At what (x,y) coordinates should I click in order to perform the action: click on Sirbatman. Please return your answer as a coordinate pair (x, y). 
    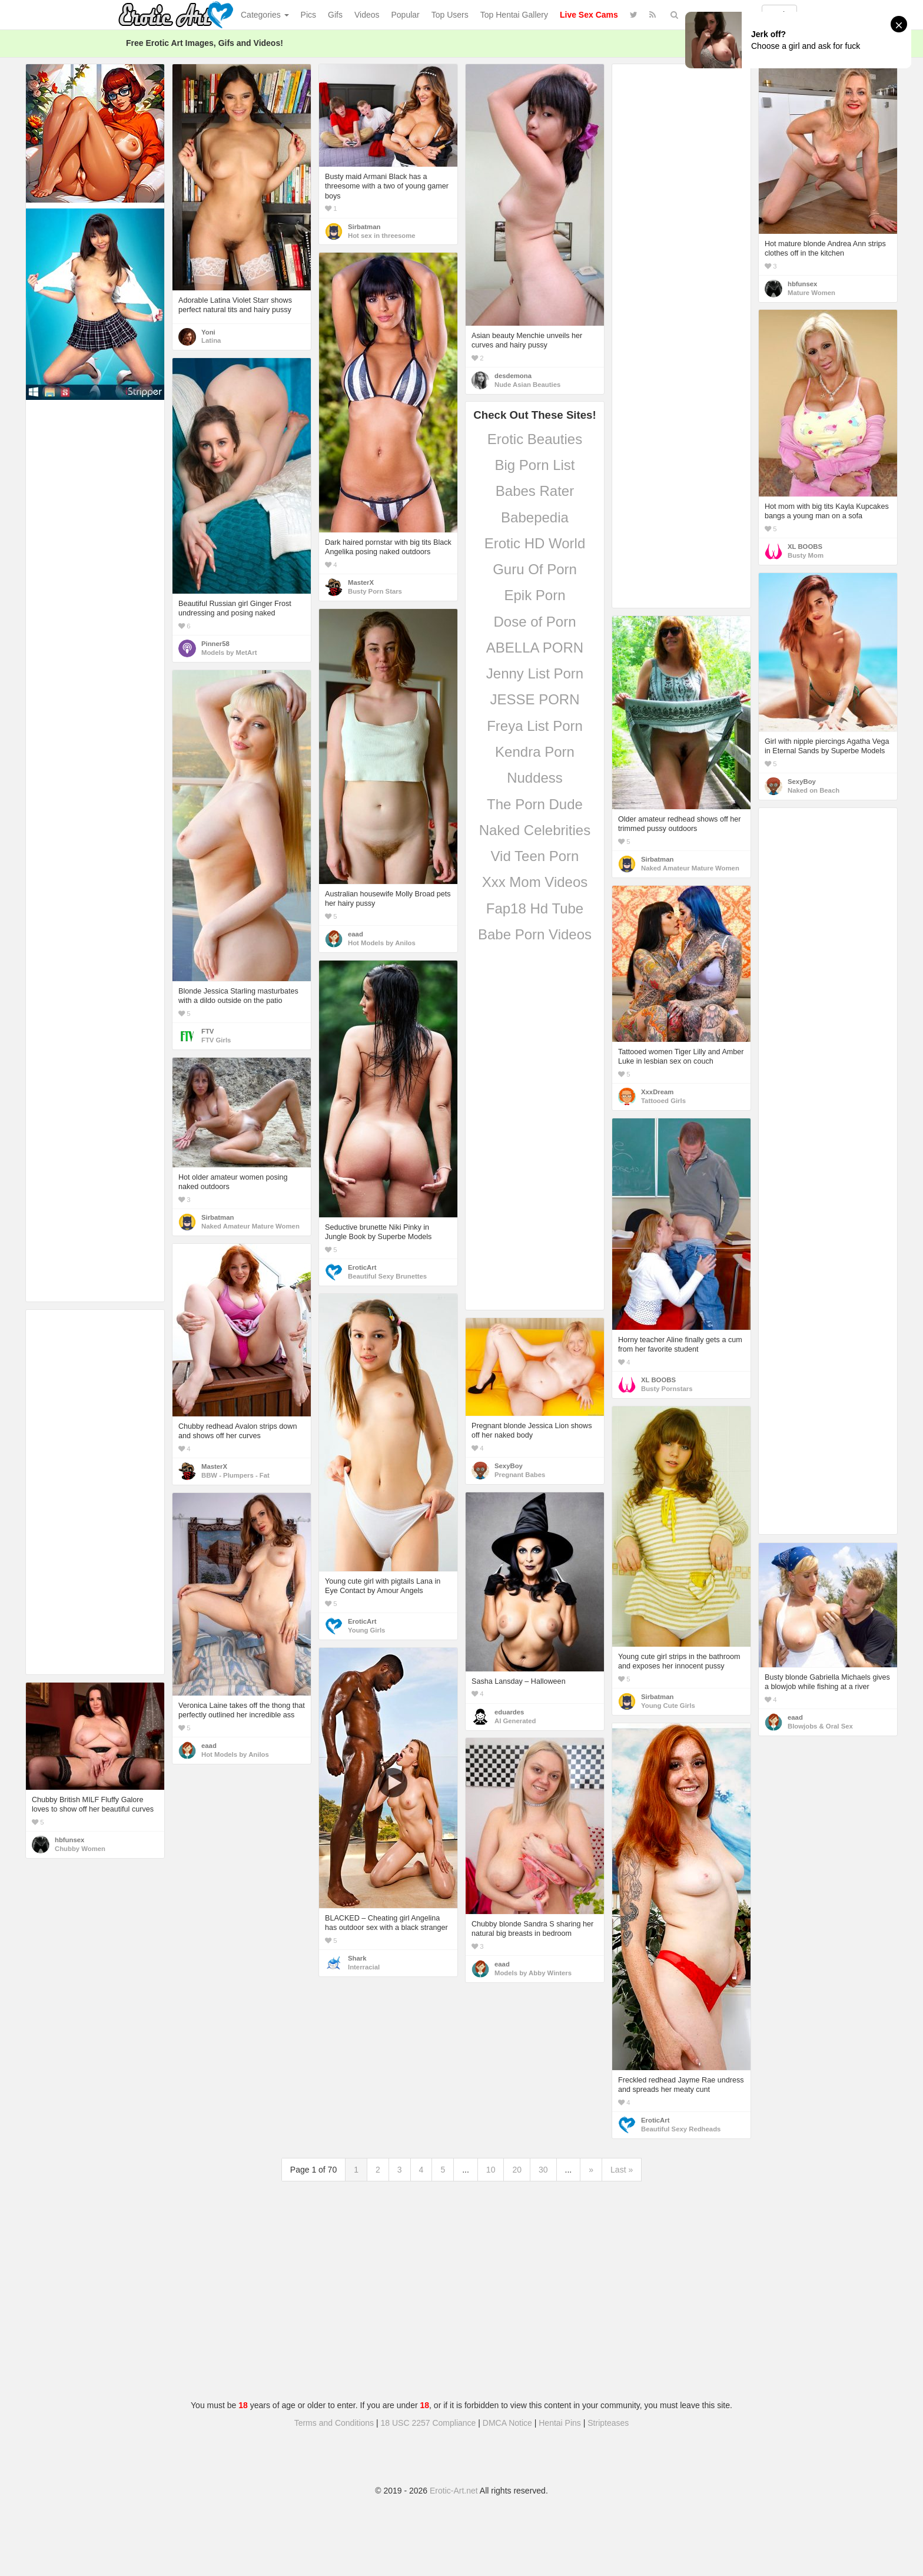
    Looking at the image, I should click on (364, 226).